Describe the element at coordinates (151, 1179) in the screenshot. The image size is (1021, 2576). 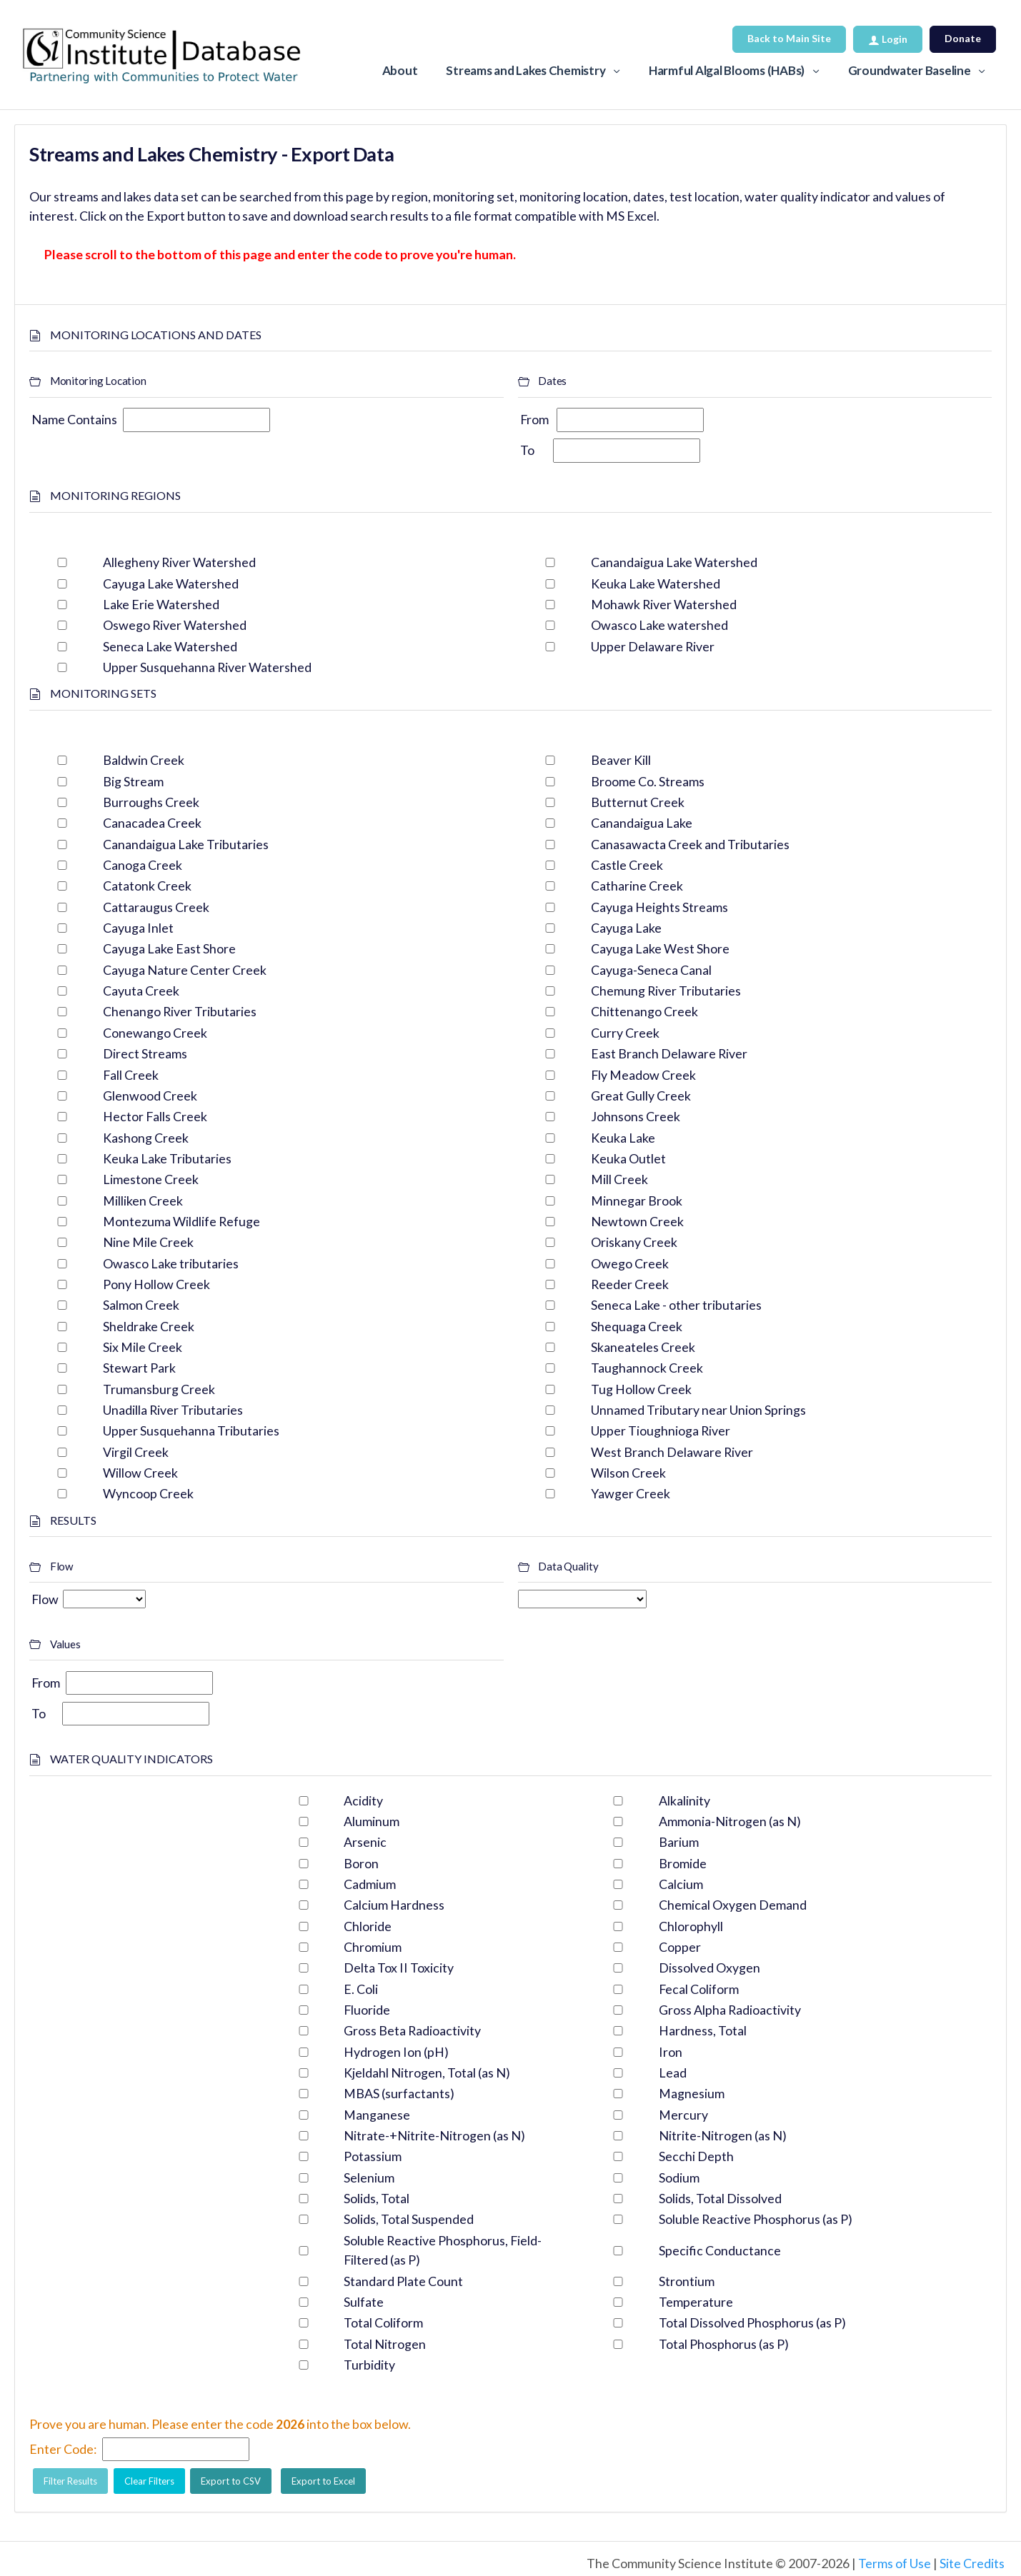
I see `Limestone Creek` at that location.